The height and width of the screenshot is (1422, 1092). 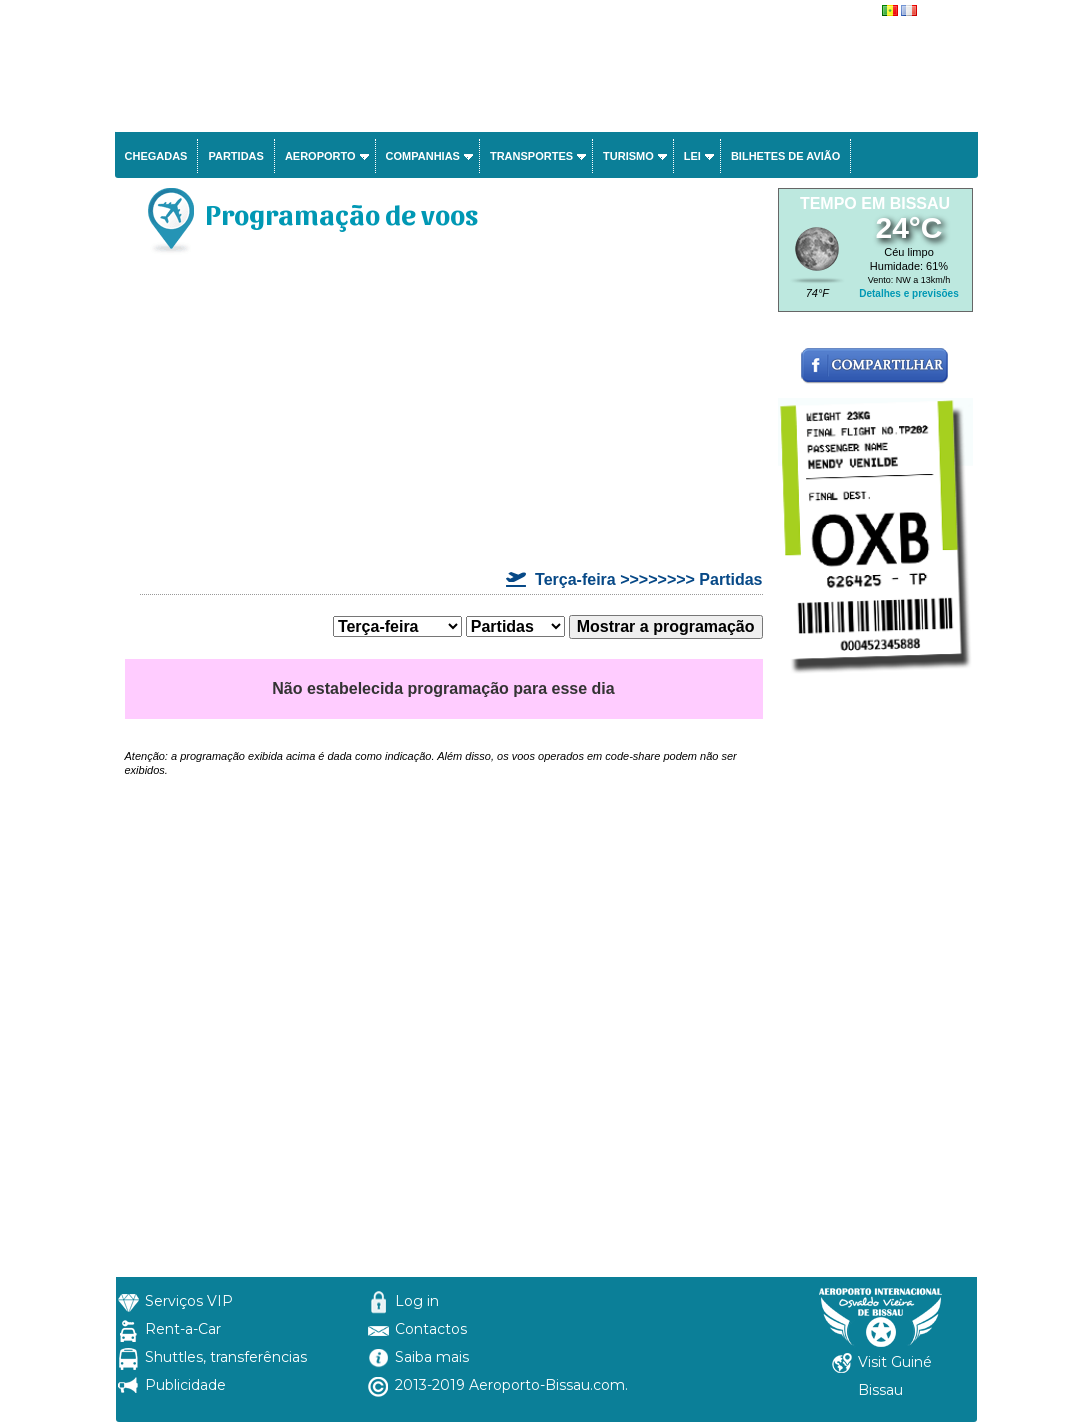 I want to click on Log in, so click(x=417, y=1301).